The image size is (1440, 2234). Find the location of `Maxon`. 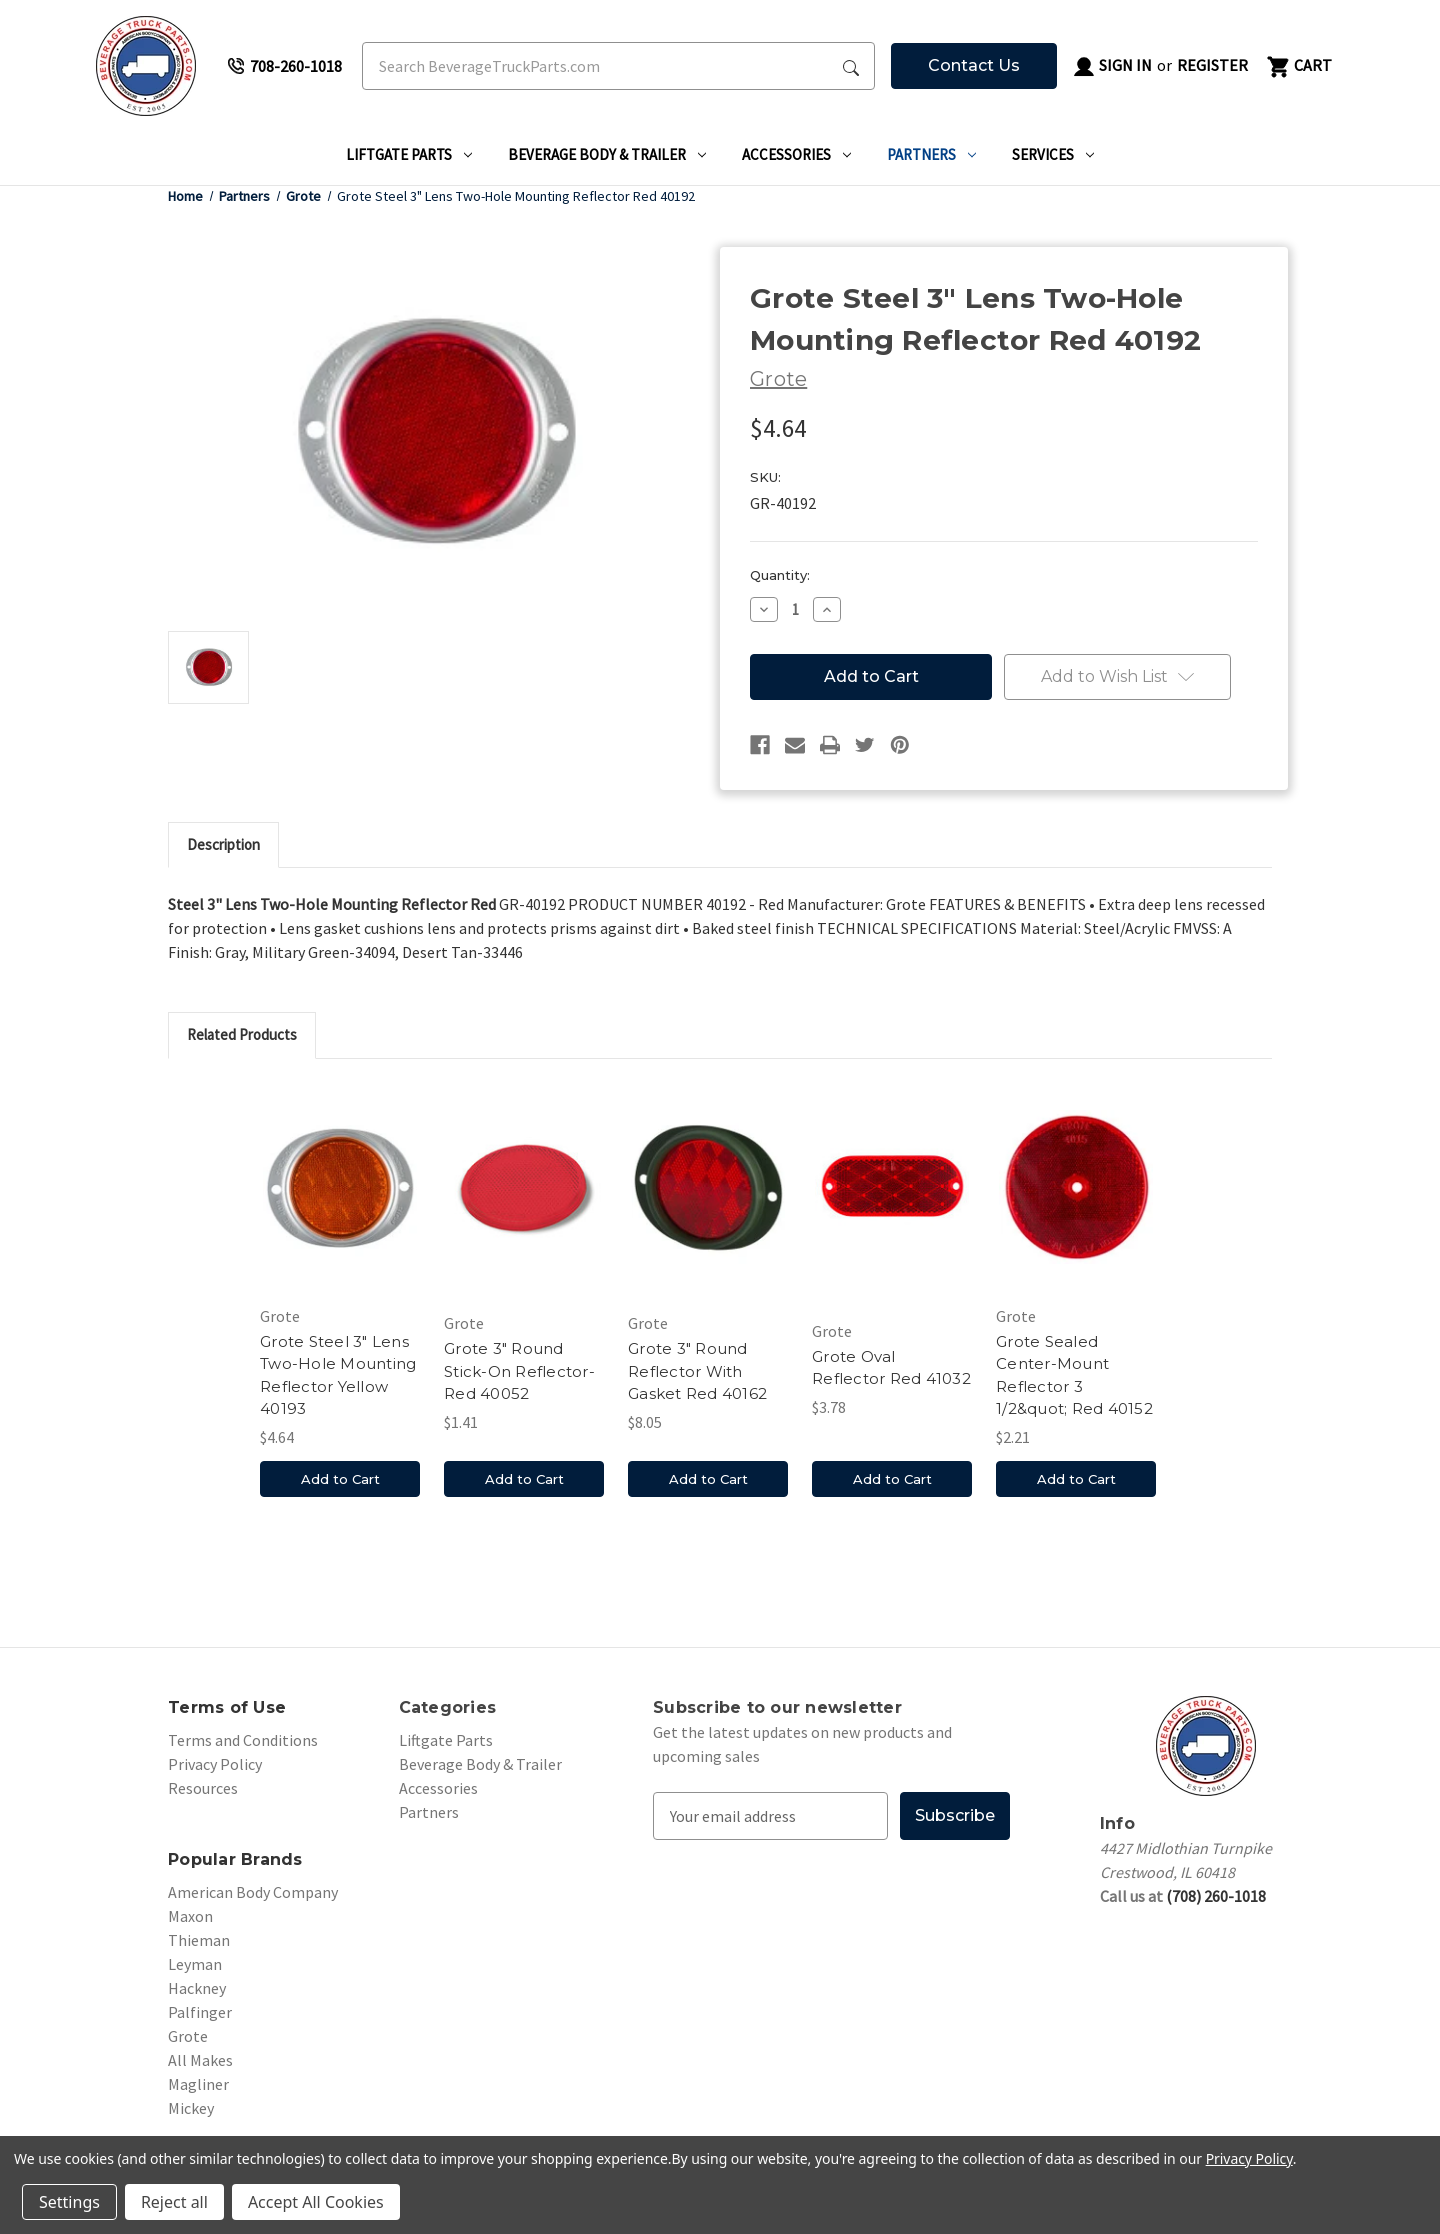

Maxon is located at coordinates (190, 1916).